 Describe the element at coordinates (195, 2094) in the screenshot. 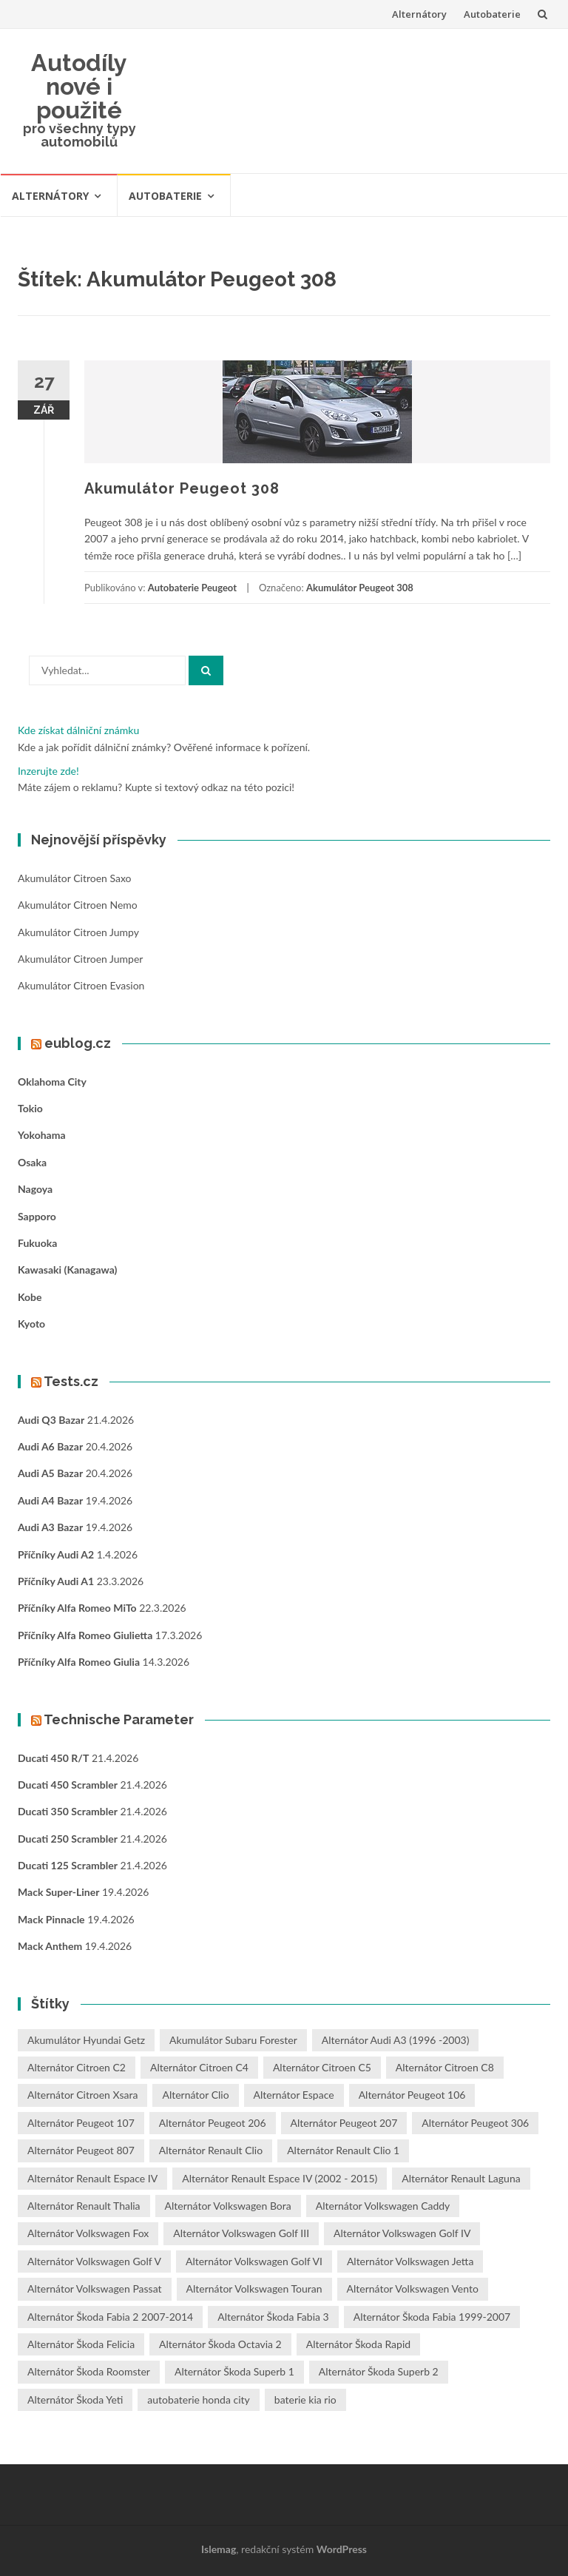

I see `Alternátor Clio [Alternátor Clio (2 položky)]` at that location.